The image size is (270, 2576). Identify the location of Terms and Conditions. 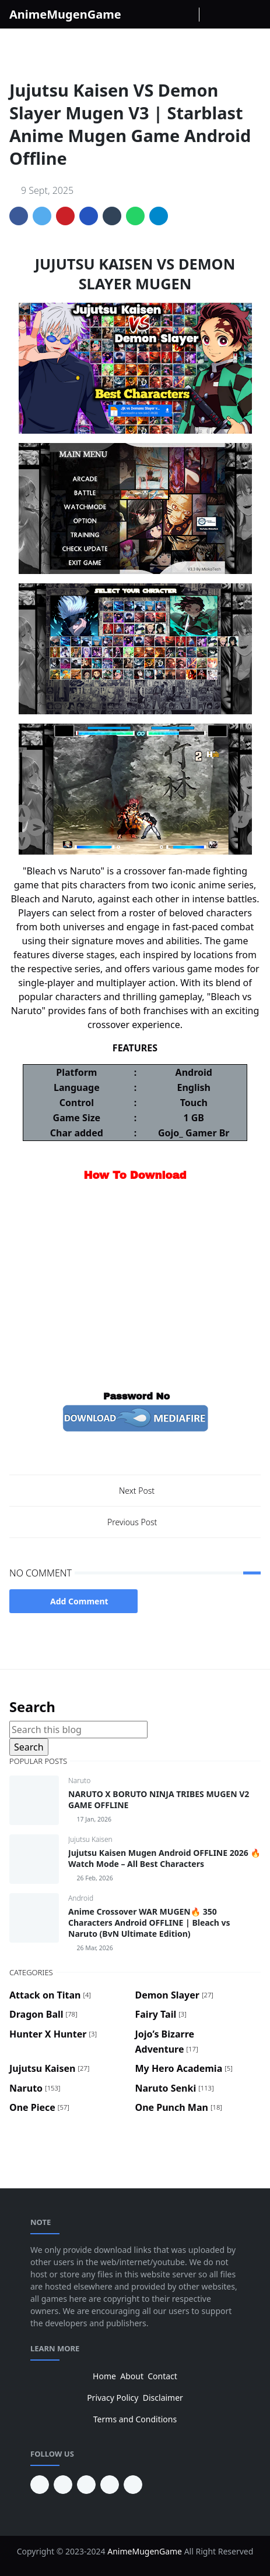
(135, 2419).